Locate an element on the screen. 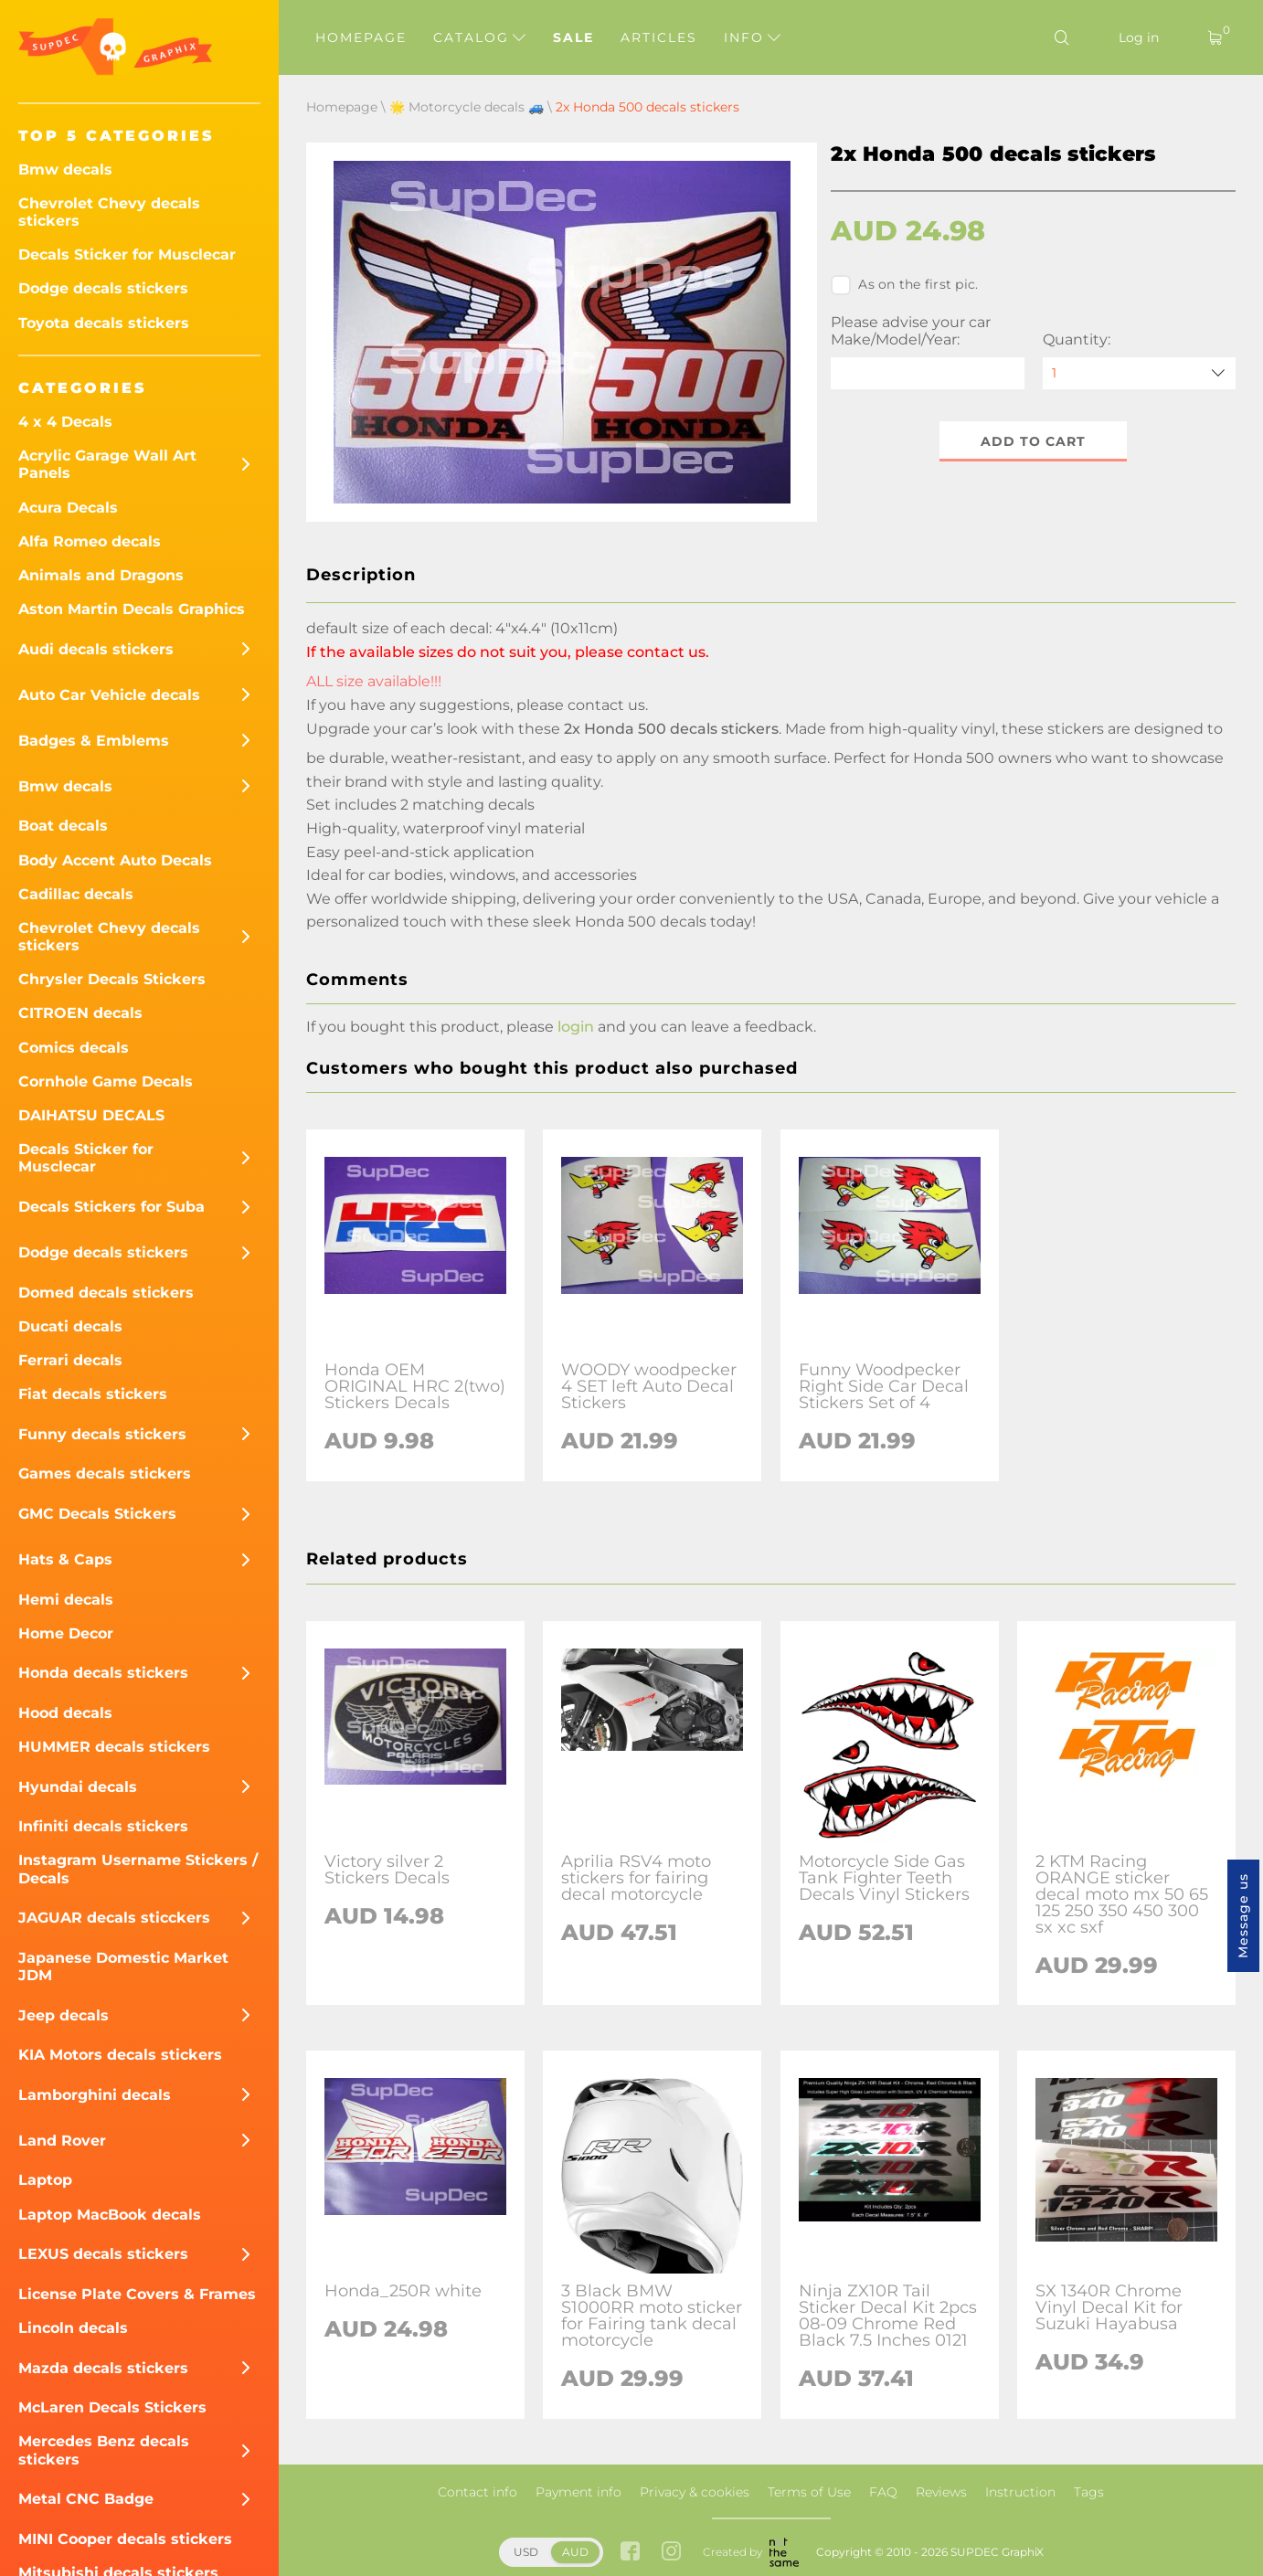  Homepage is located at coordinates (361, 37).